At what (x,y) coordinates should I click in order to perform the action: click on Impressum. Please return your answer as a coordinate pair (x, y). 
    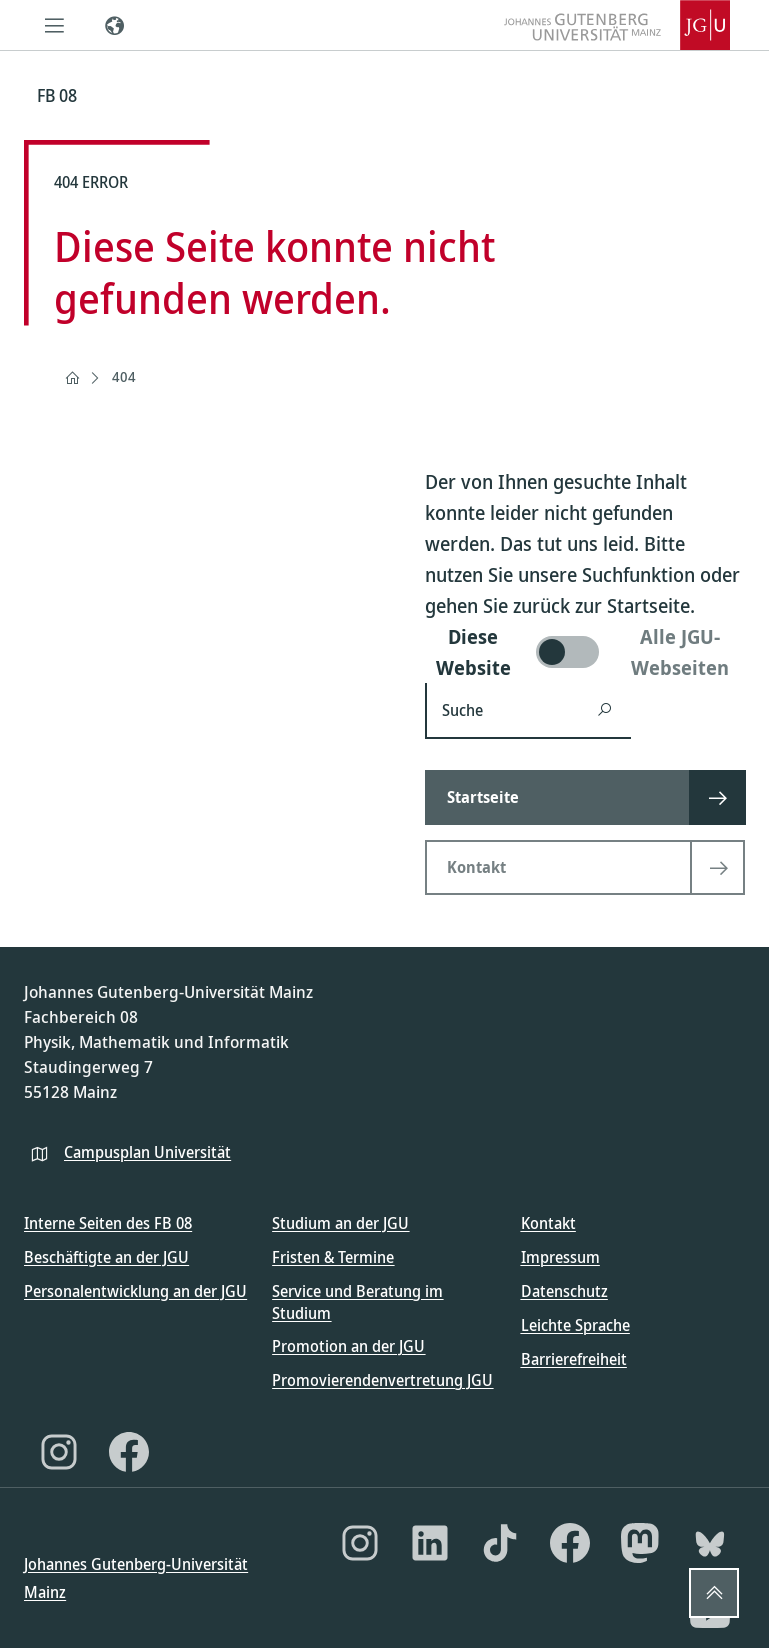
    Looking at the image, I should click on (560, 1257).